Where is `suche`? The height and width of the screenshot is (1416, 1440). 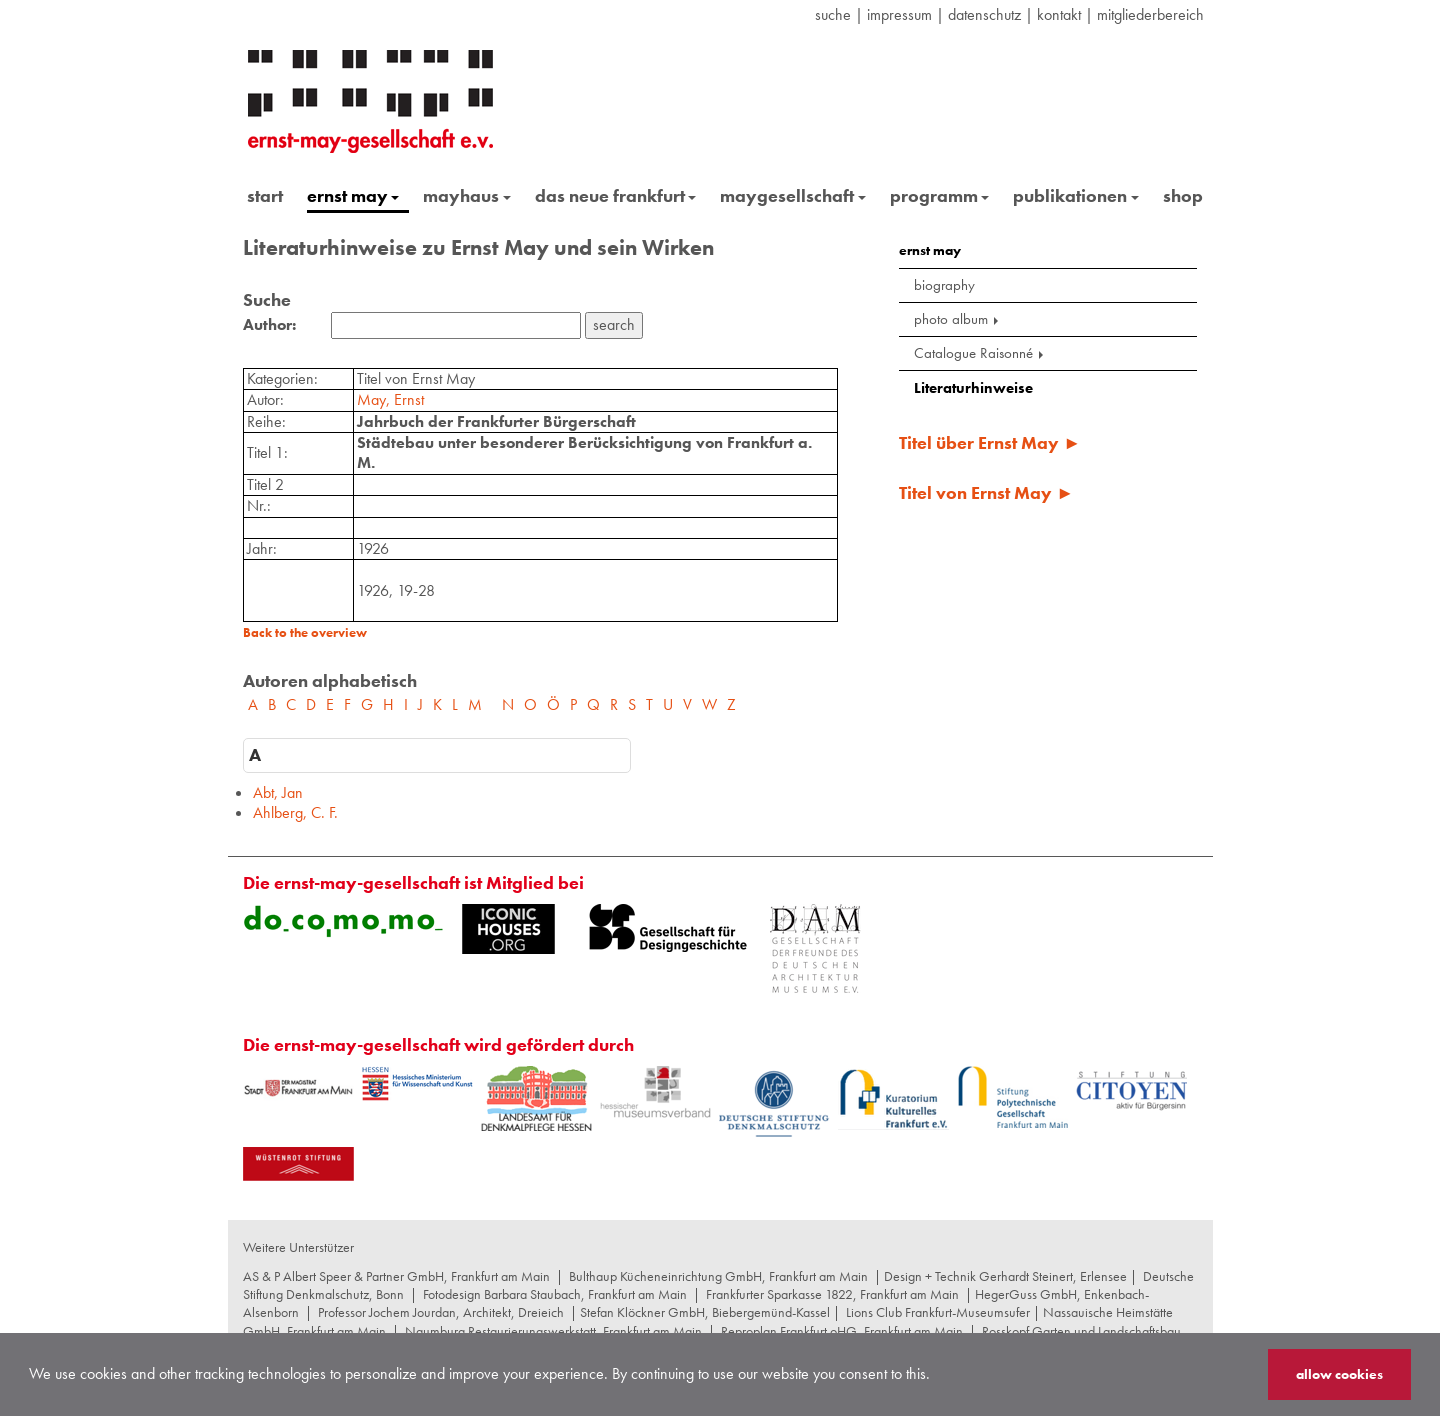 suche is located at coordinates (833, 14).